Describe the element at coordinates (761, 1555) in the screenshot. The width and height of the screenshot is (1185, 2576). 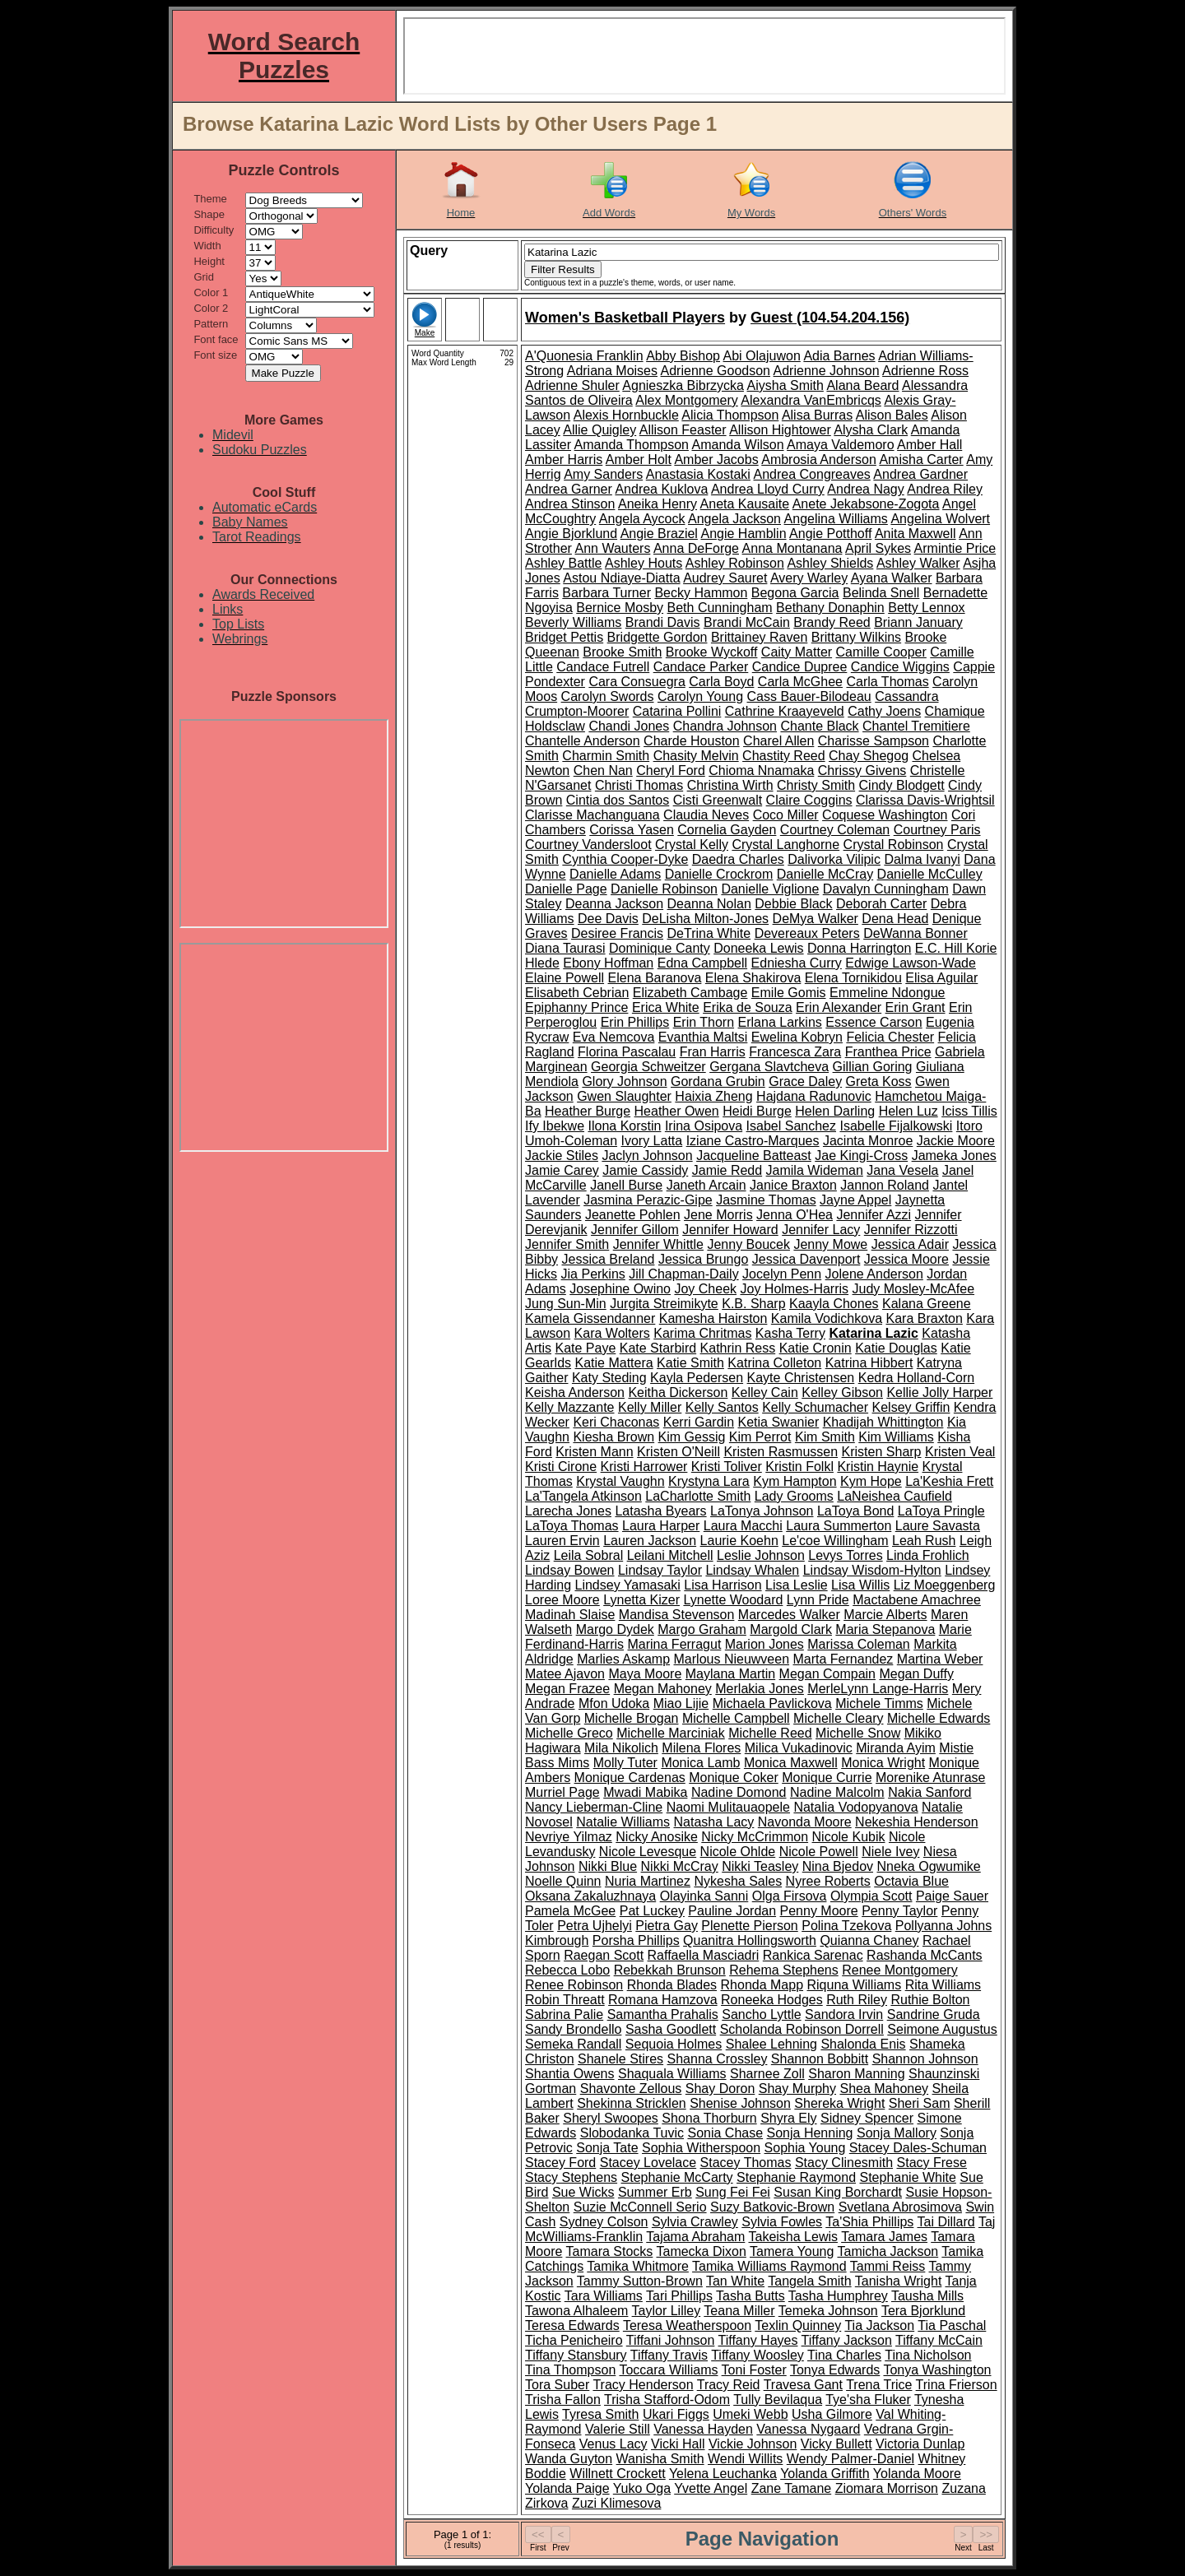
I see `Leslie Johnson` at that location.